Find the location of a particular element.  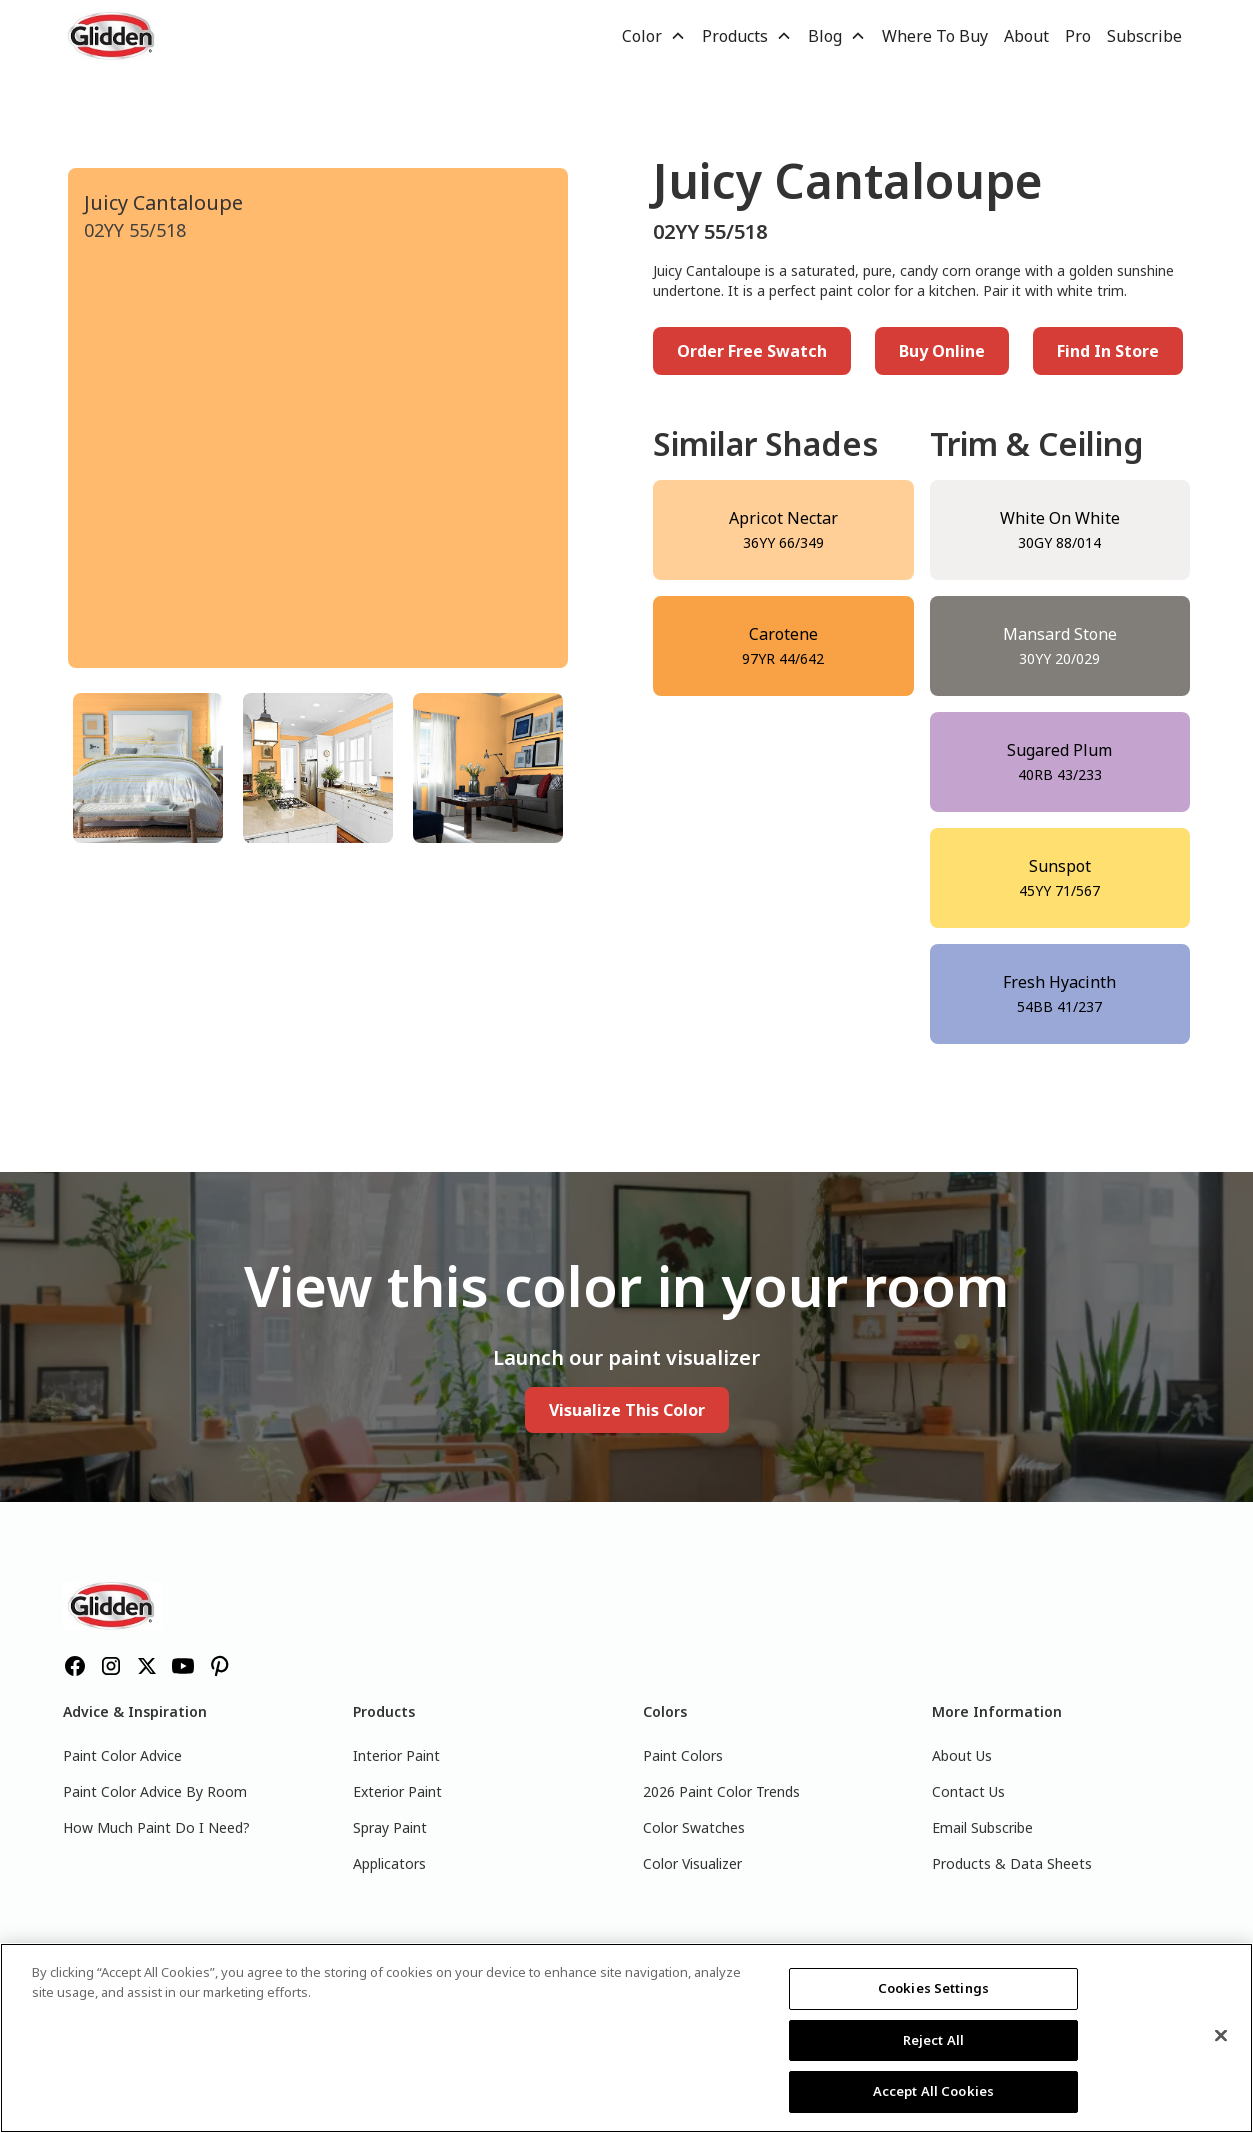

Paint Color Advice is located at coordinates (122, 1755).